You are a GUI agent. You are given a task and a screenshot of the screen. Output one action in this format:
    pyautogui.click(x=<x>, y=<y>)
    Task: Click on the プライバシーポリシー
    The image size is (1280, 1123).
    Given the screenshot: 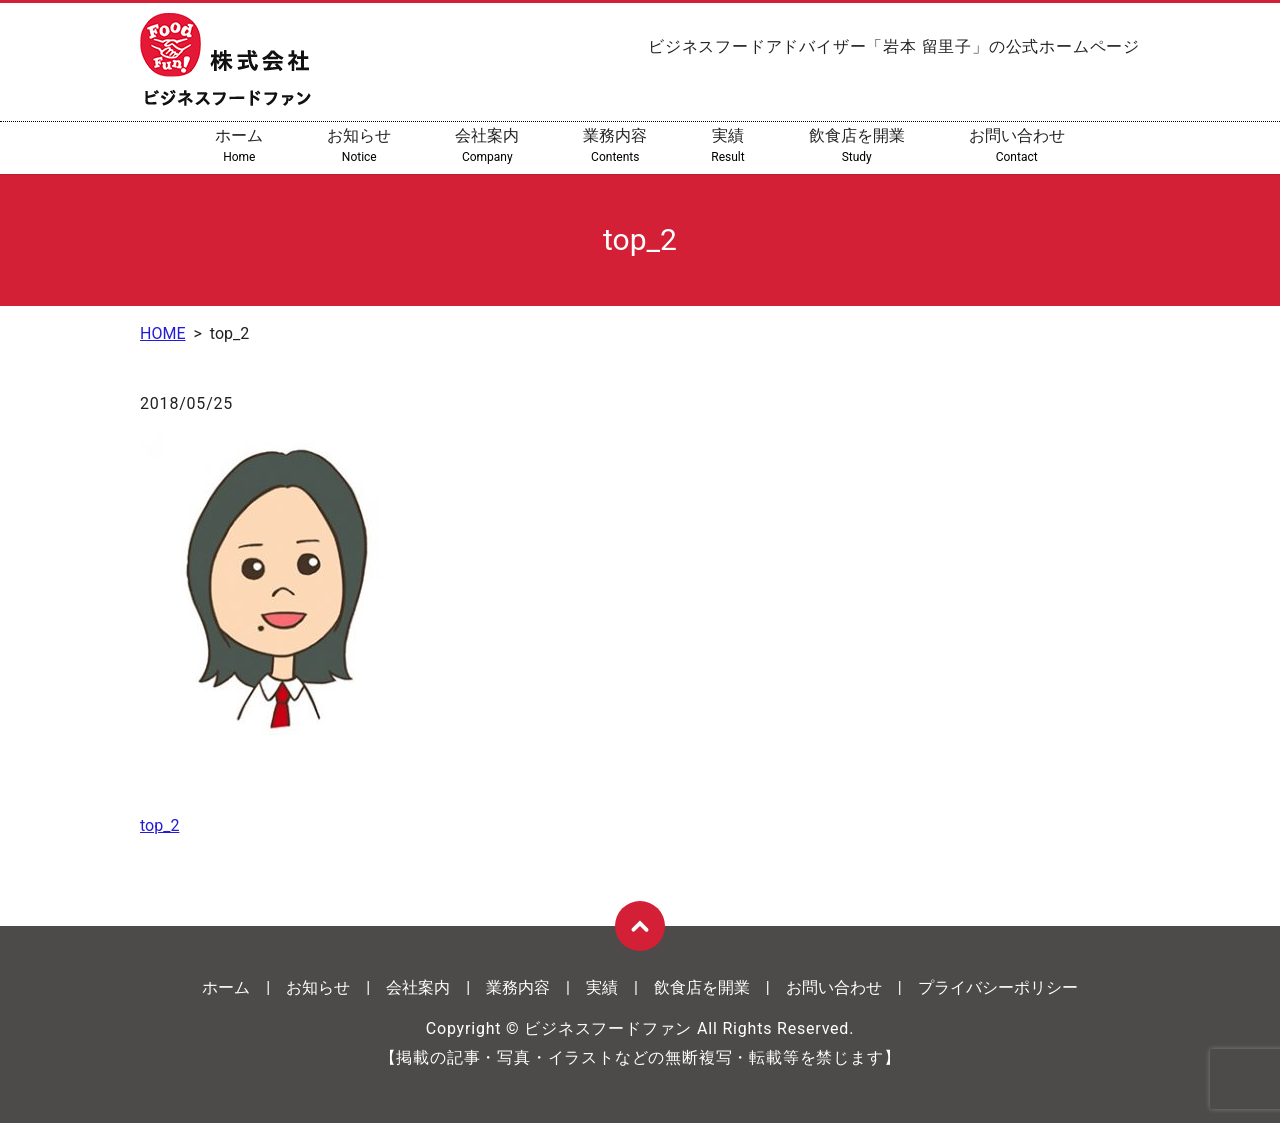 What is the action you would take?
    pyautogui.click(x=998, y=987)
    